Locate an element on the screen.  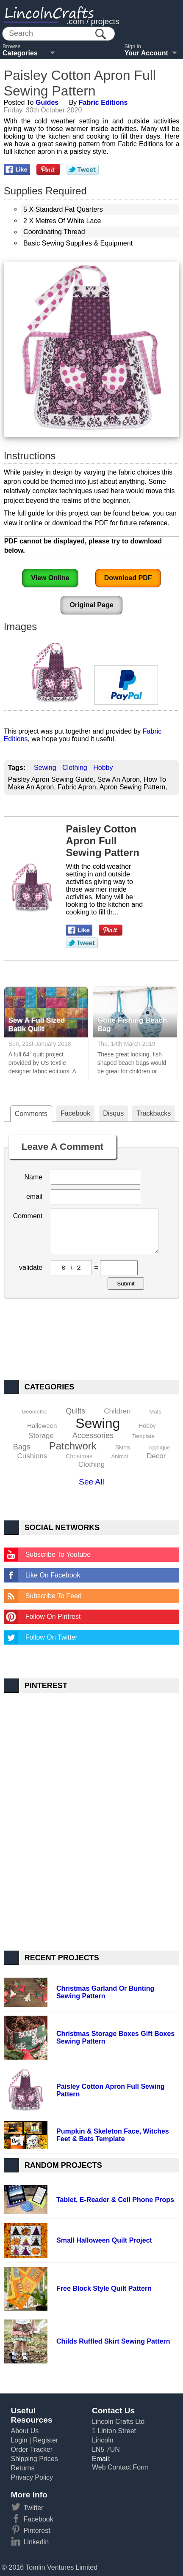
Template is located at coordinates (143, 1436).